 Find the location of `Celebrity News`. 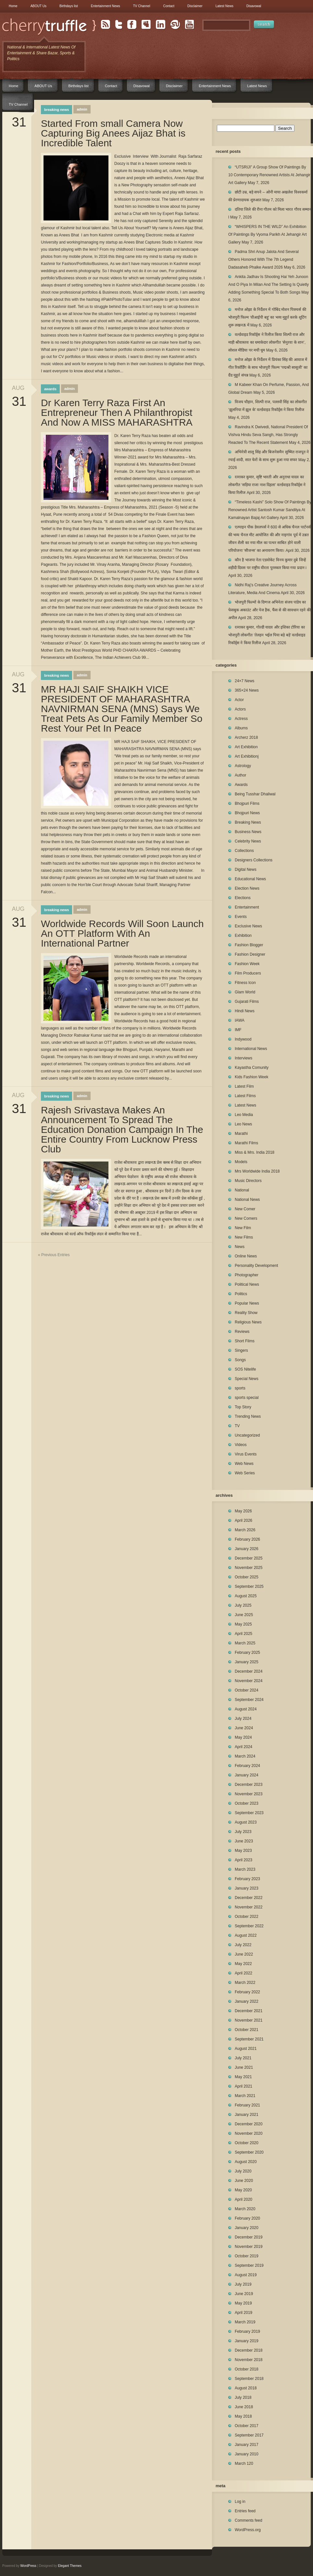

Celebrity News is located at coordinates (248, 841).